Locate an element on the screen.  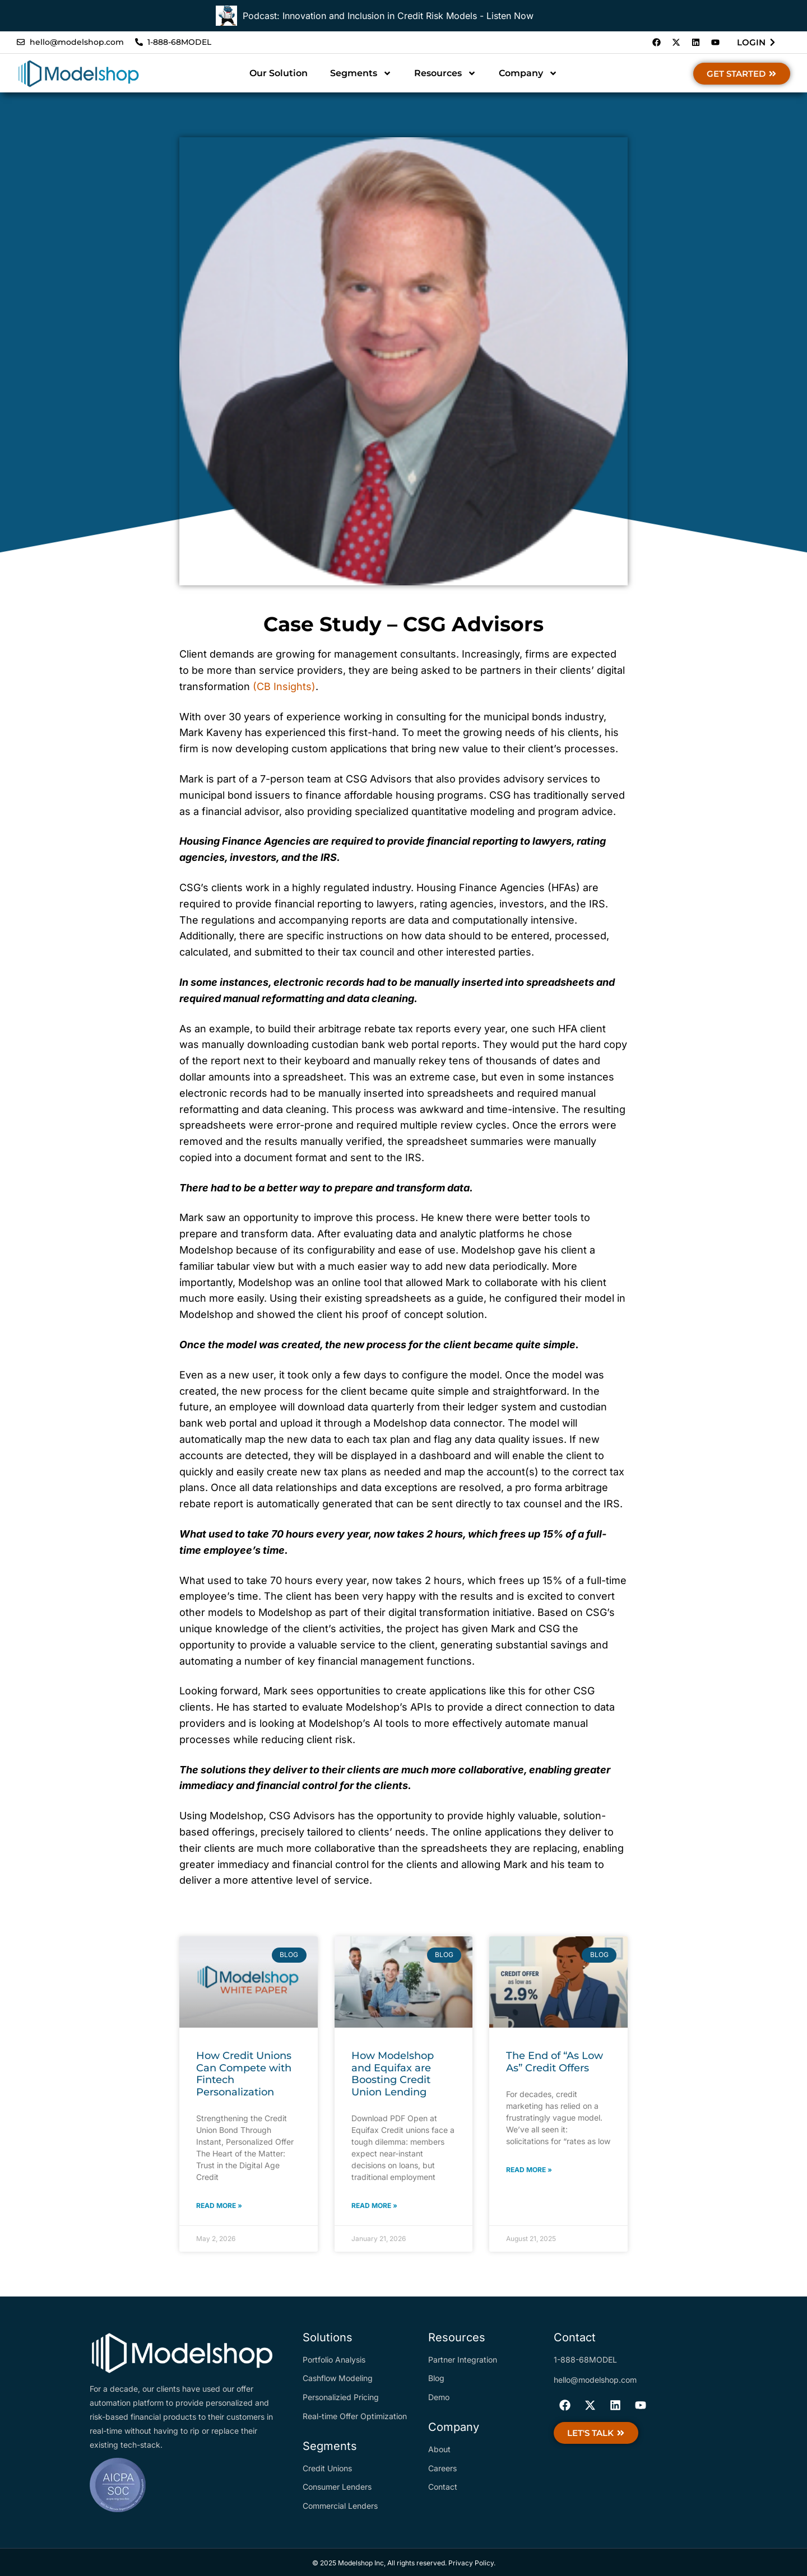
How Modelshop and Equifax are Boosting Credit Union Lending is located at coordinates (392, 2073).